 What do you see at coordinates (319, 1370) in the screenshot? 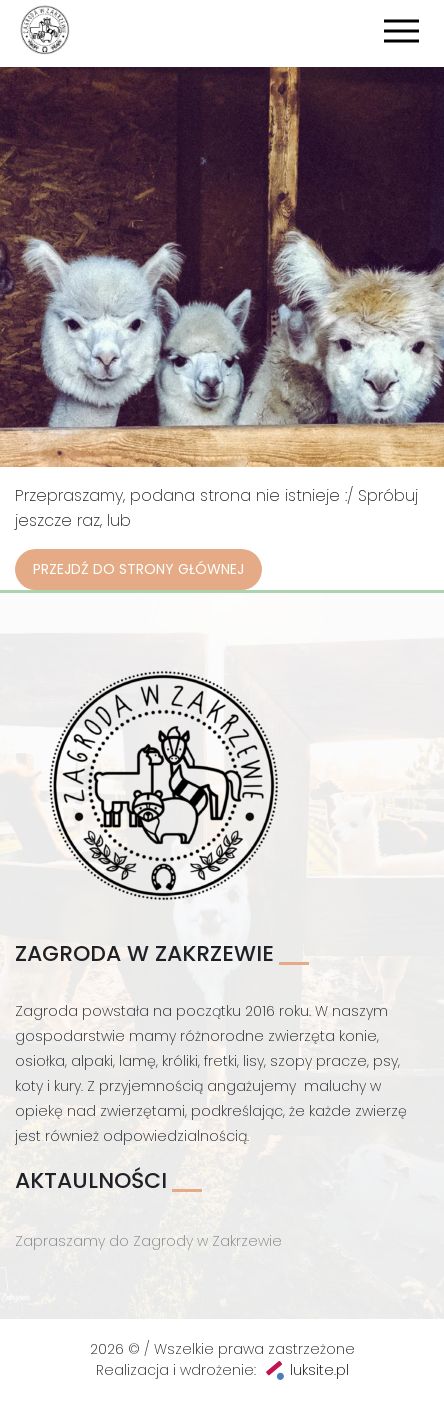
I see `luksite.pl` at bounding box center [319, 1370].